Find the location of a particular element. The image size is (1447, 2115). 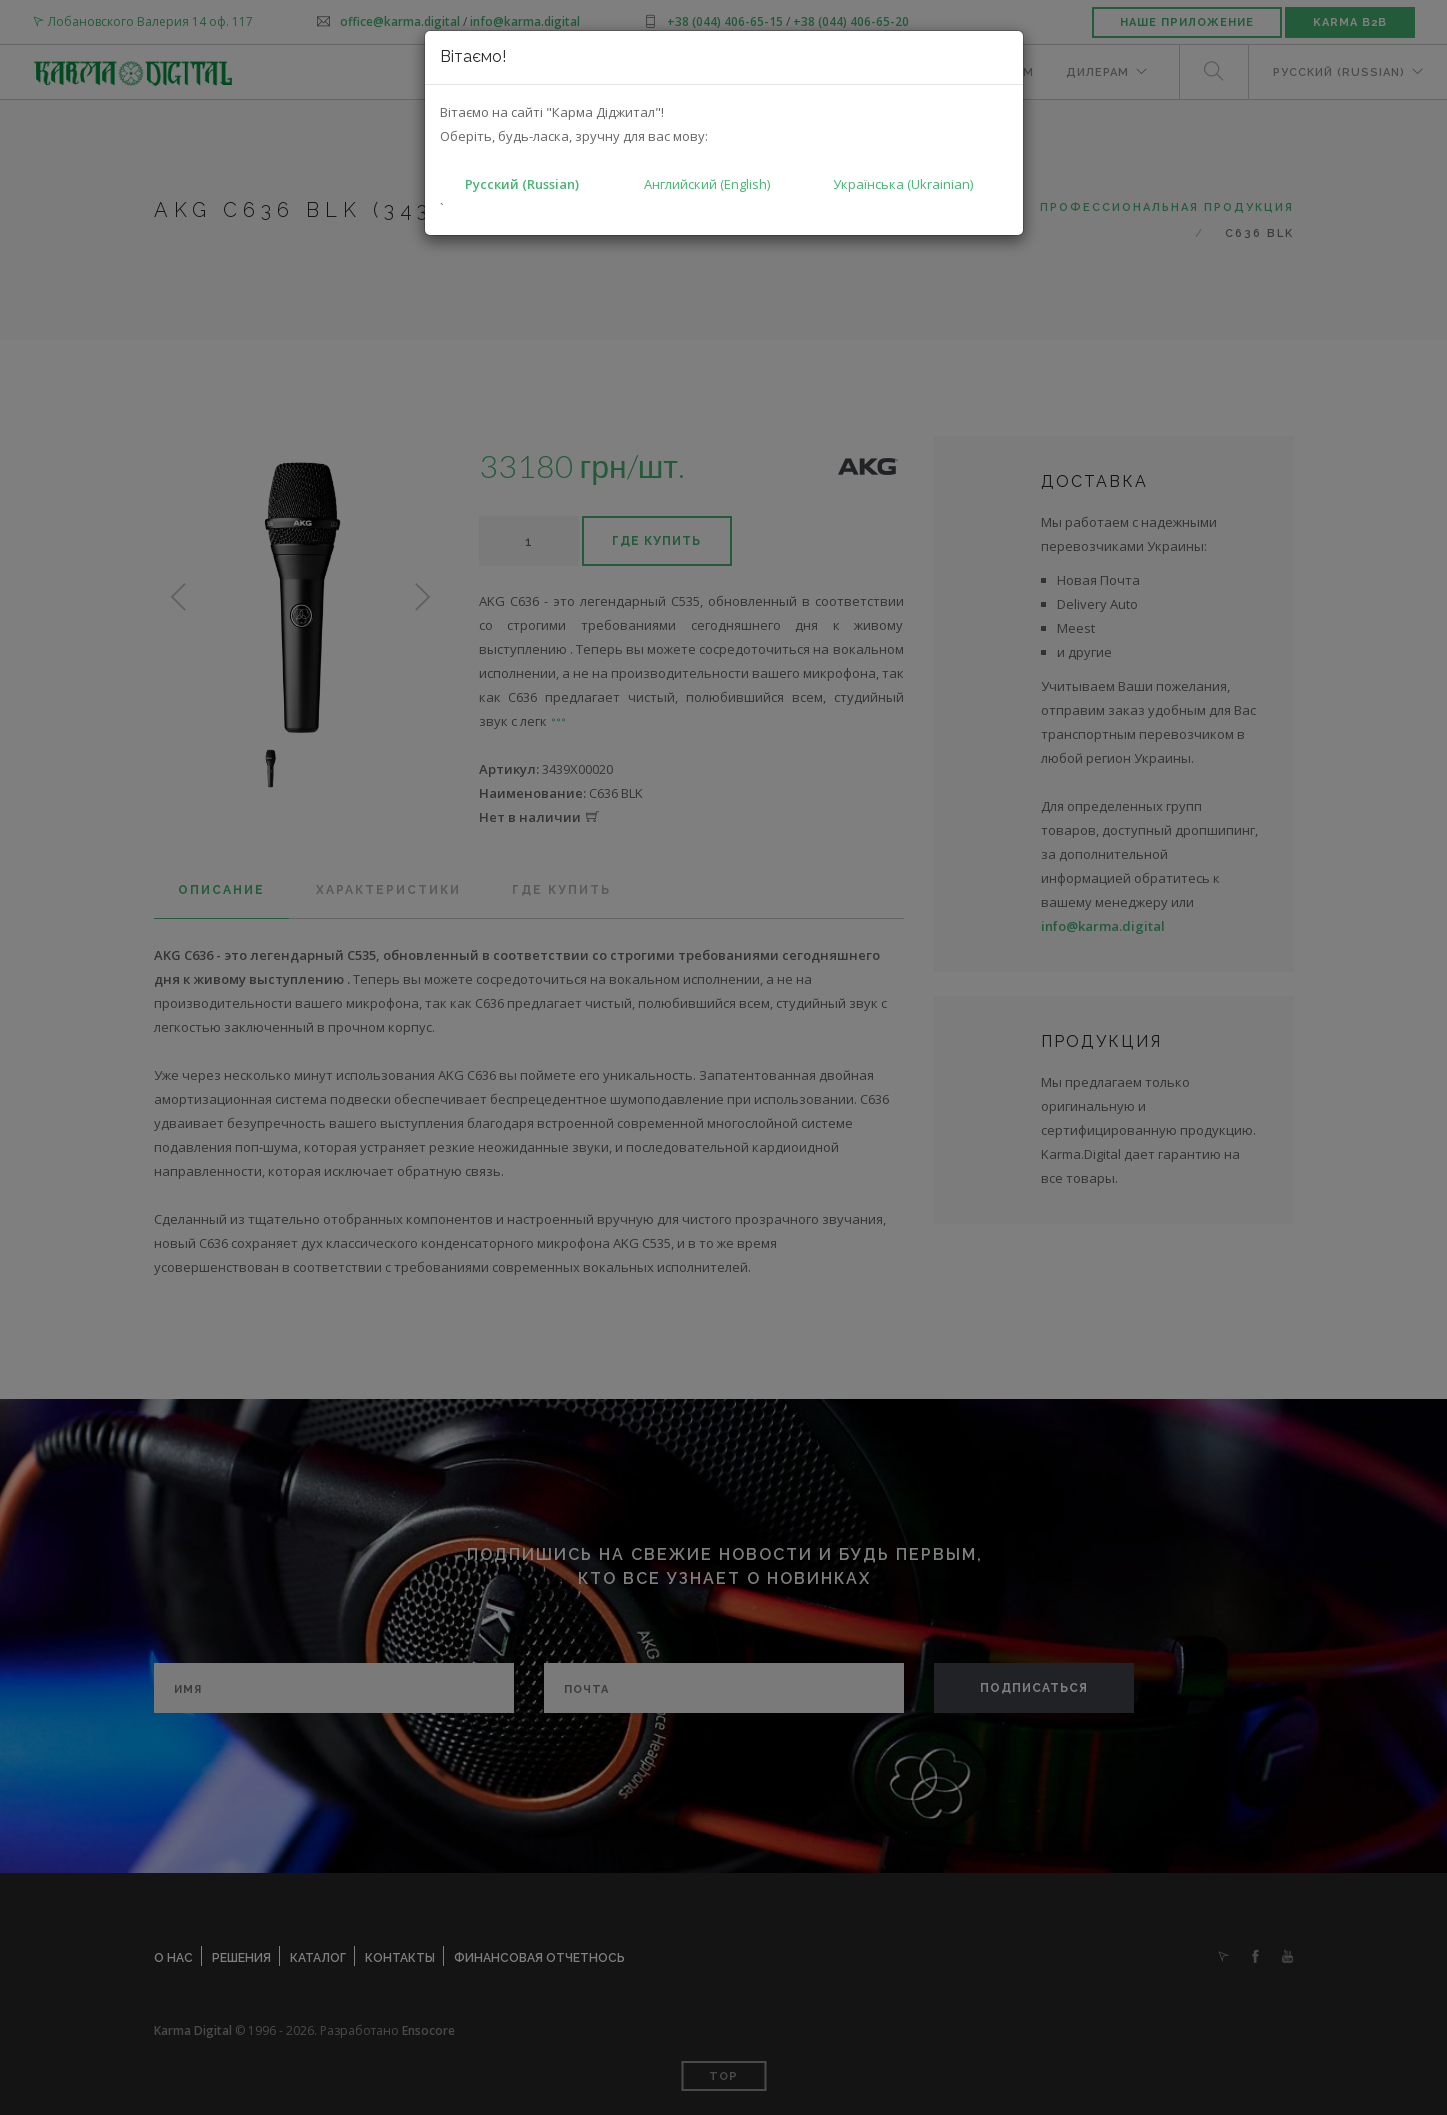

Русский (Russian) is located at coordinates (522, 184).